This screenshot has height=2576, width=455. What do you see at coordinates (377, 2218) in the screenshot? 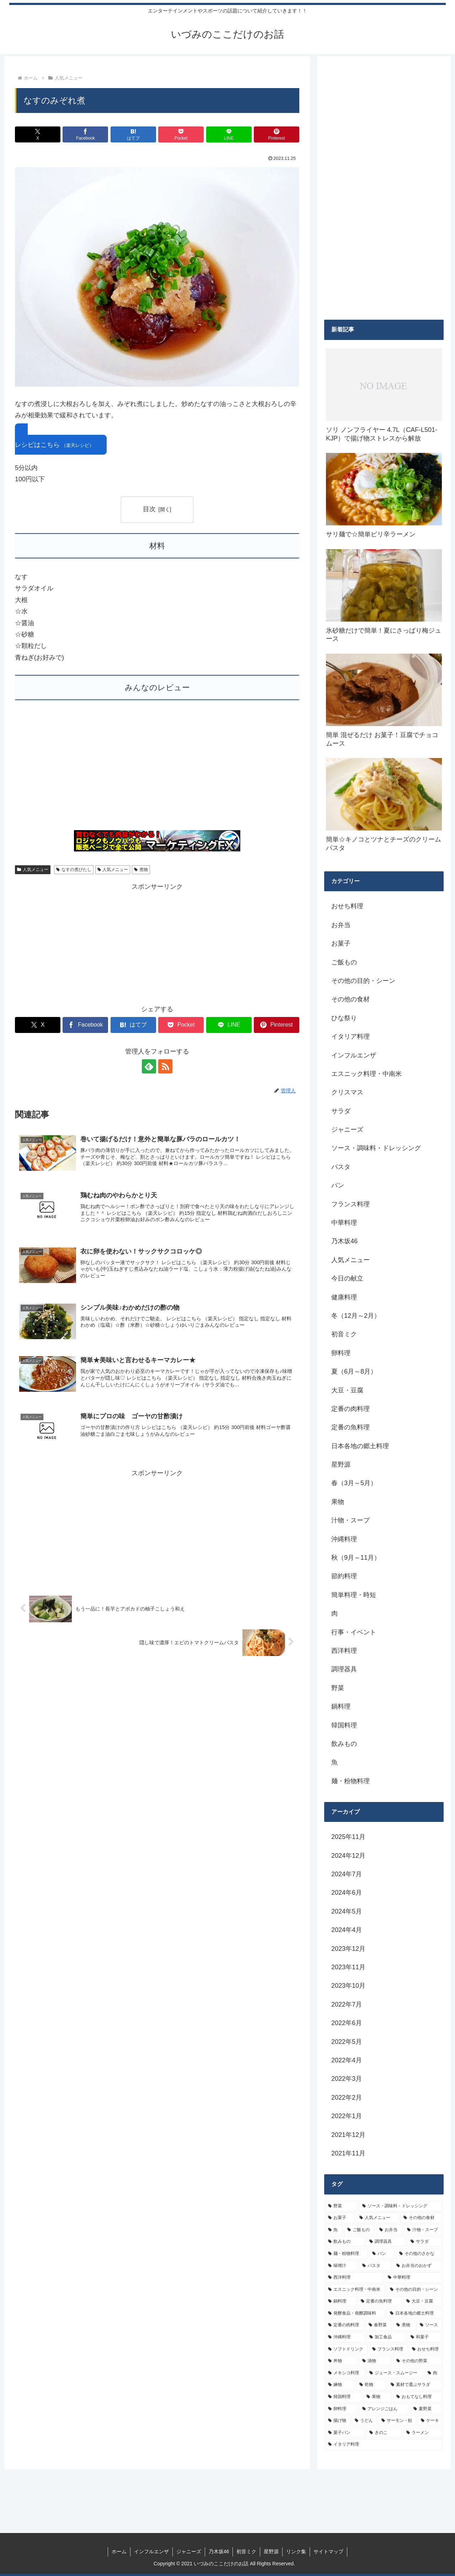
I see `[人気メニュー (32個の項目)]` at bounding box center [377, 2218].